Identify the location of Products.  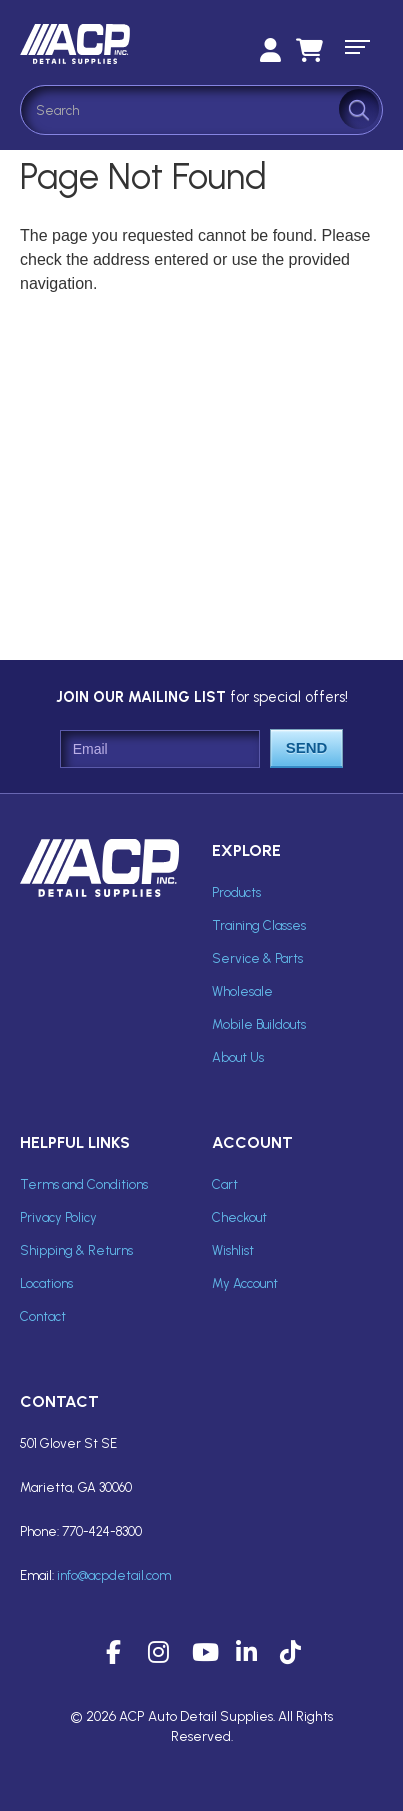
(236, 892).